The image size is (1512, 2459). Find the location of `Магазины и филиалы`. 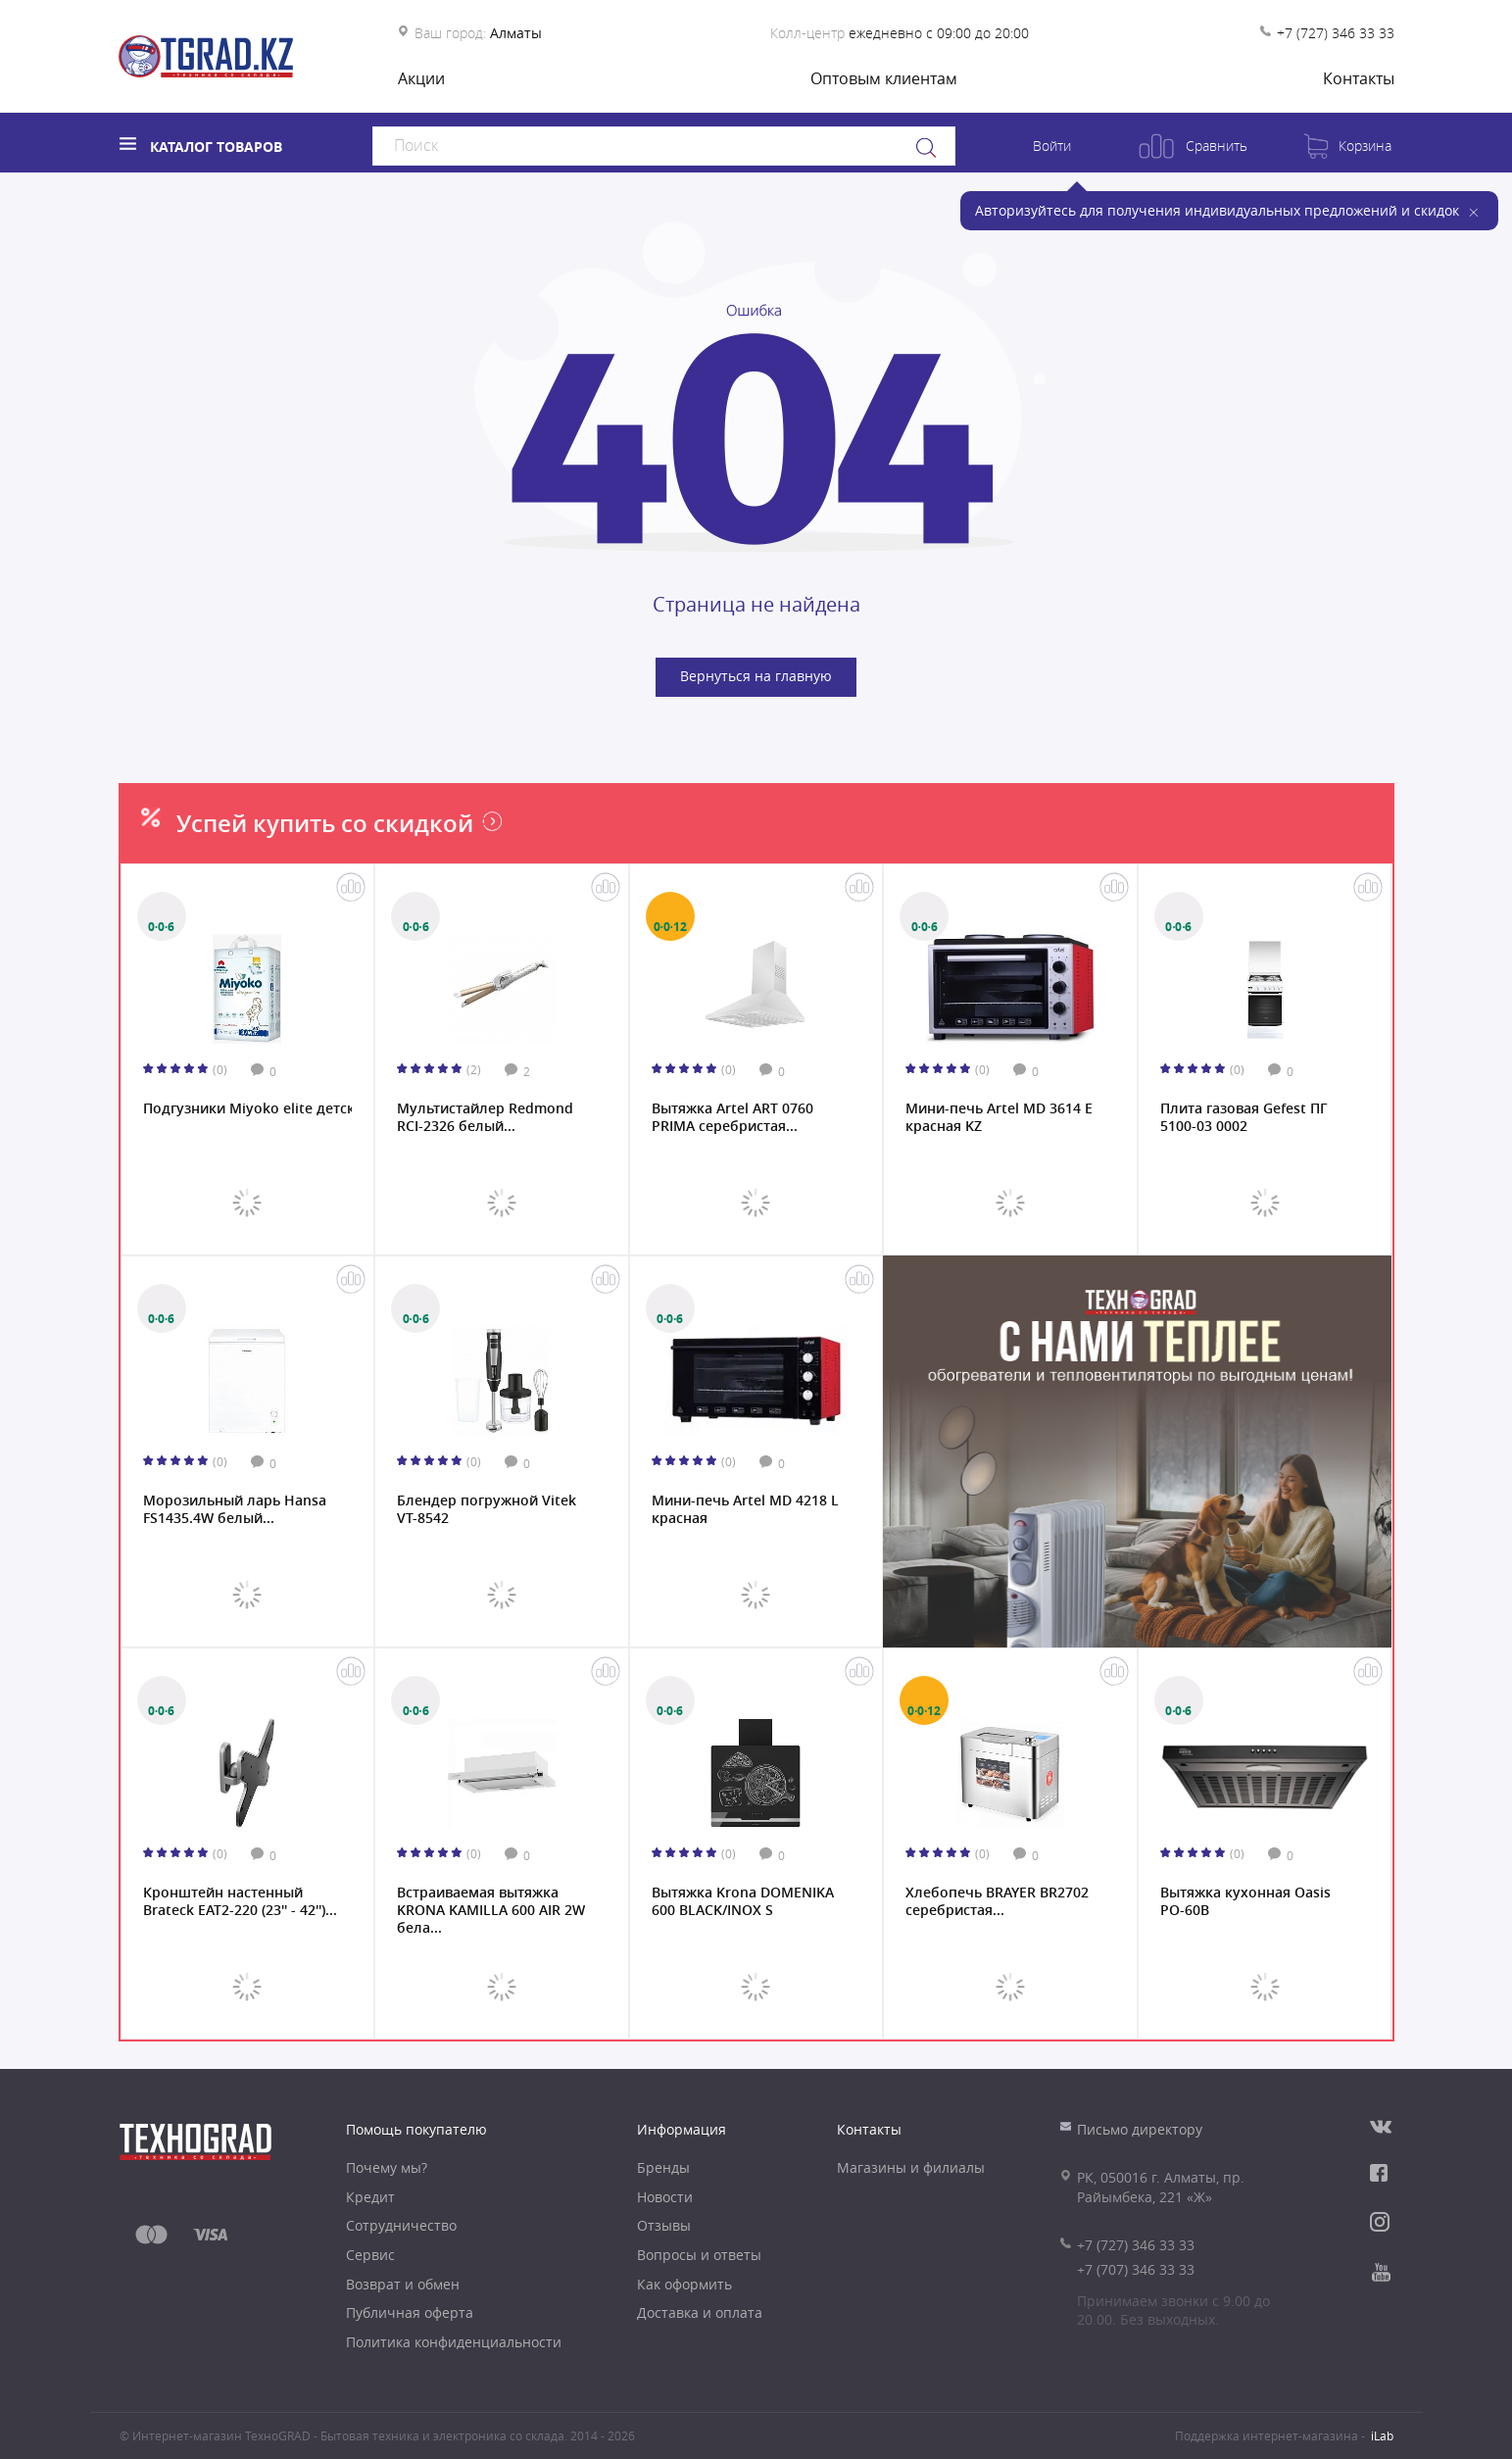

Магазины и филиалы is located at coordinates (911, 2167).